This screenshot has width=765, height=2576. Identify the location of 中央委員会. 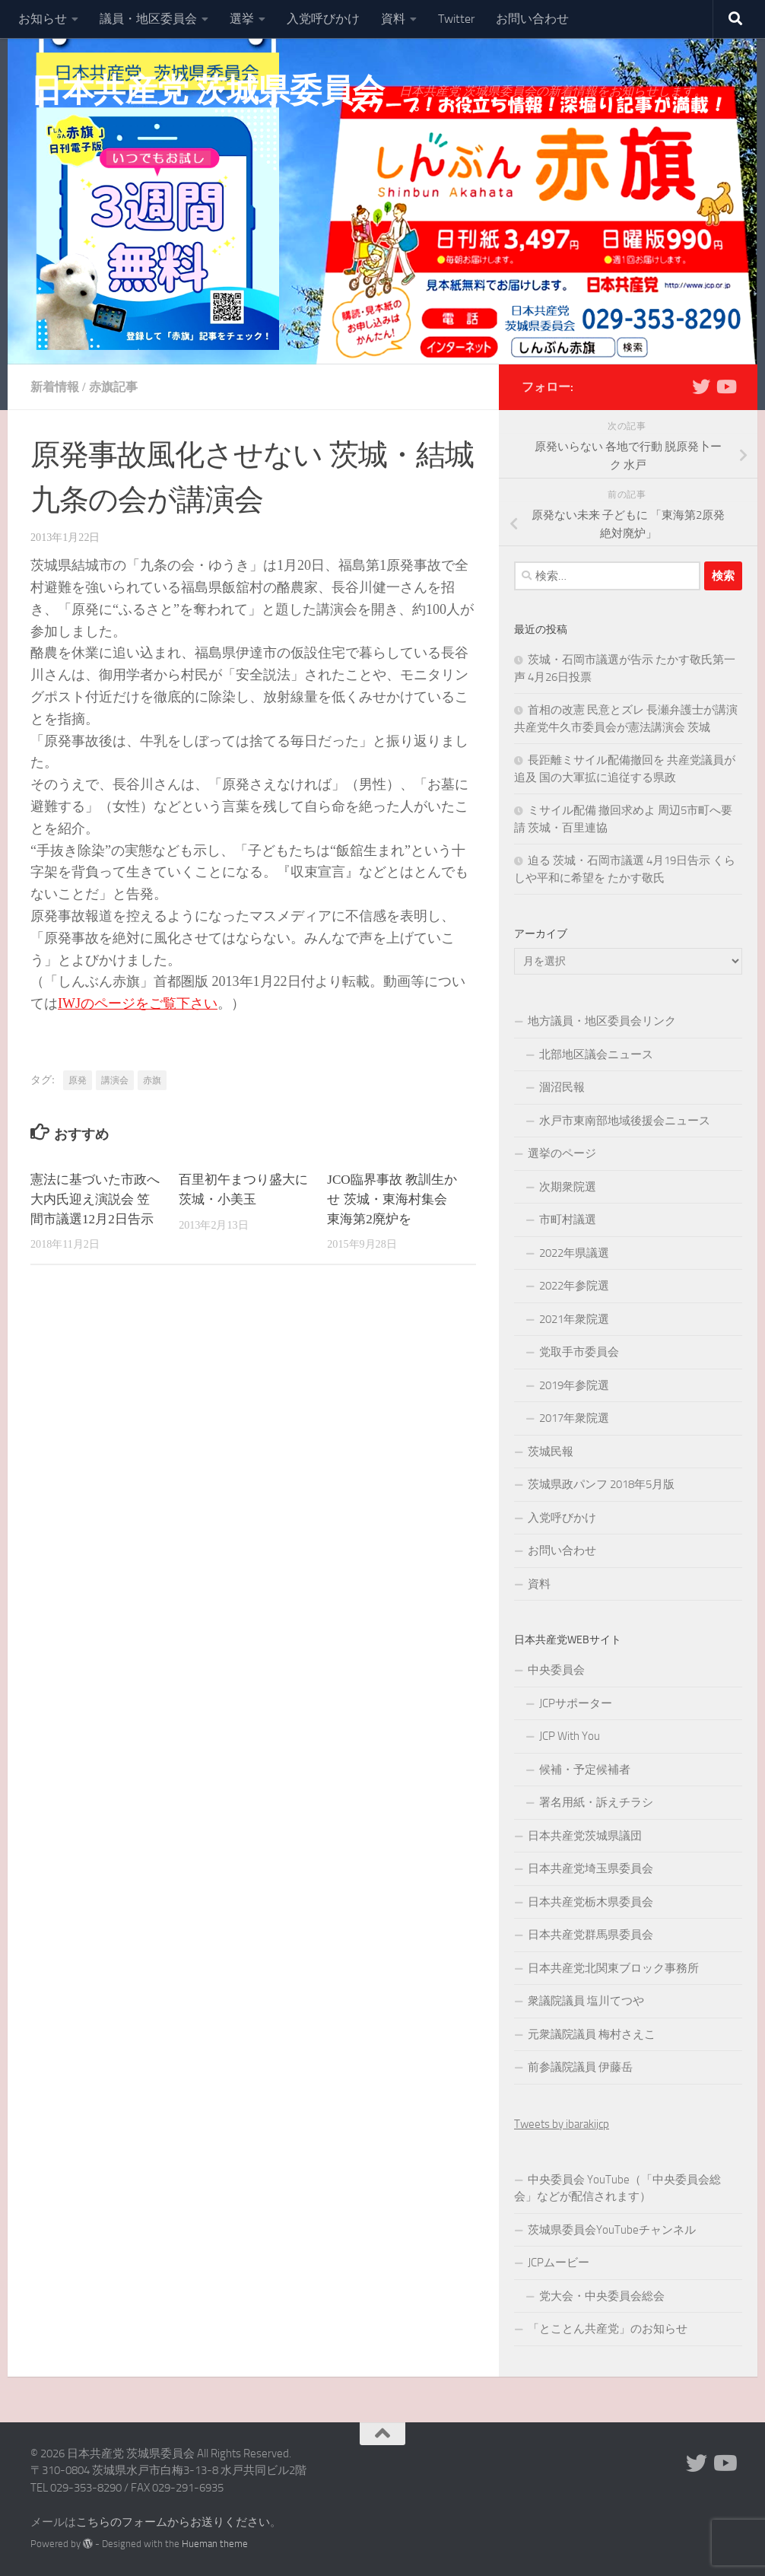
(556, 1670).